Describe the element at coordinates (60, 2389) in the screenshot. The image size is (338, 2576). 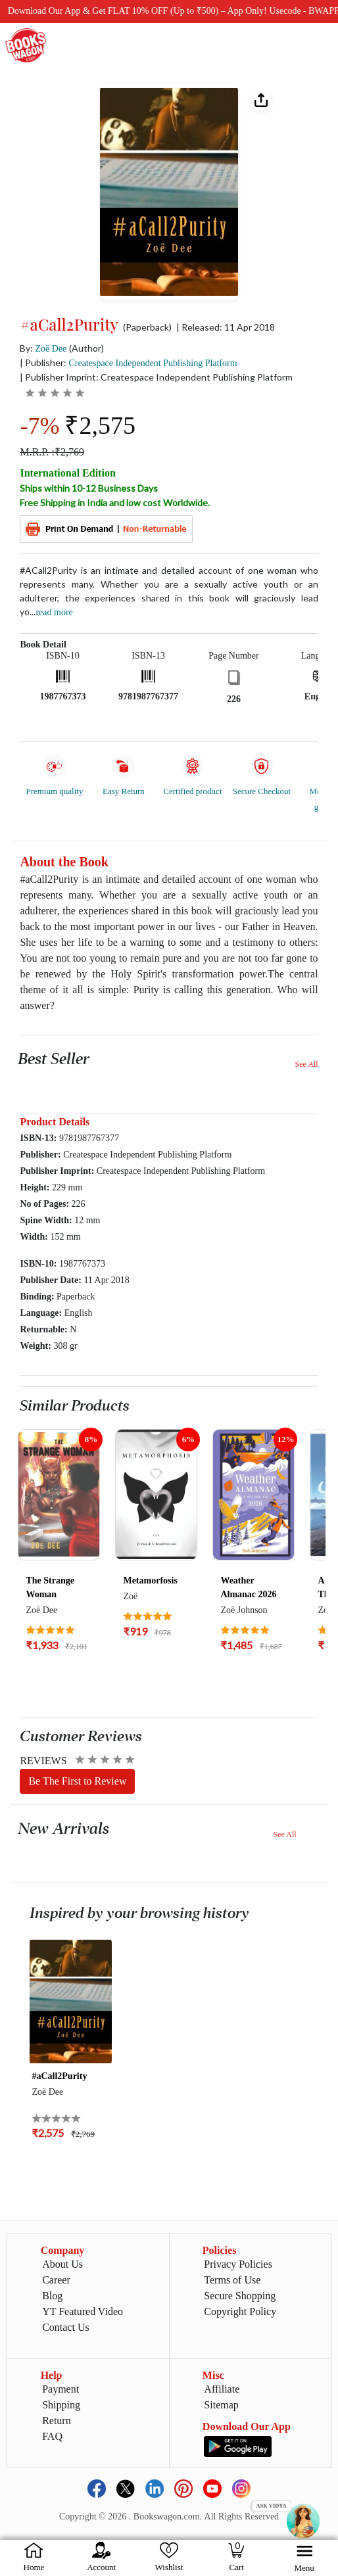
I see `Payment` at that location.